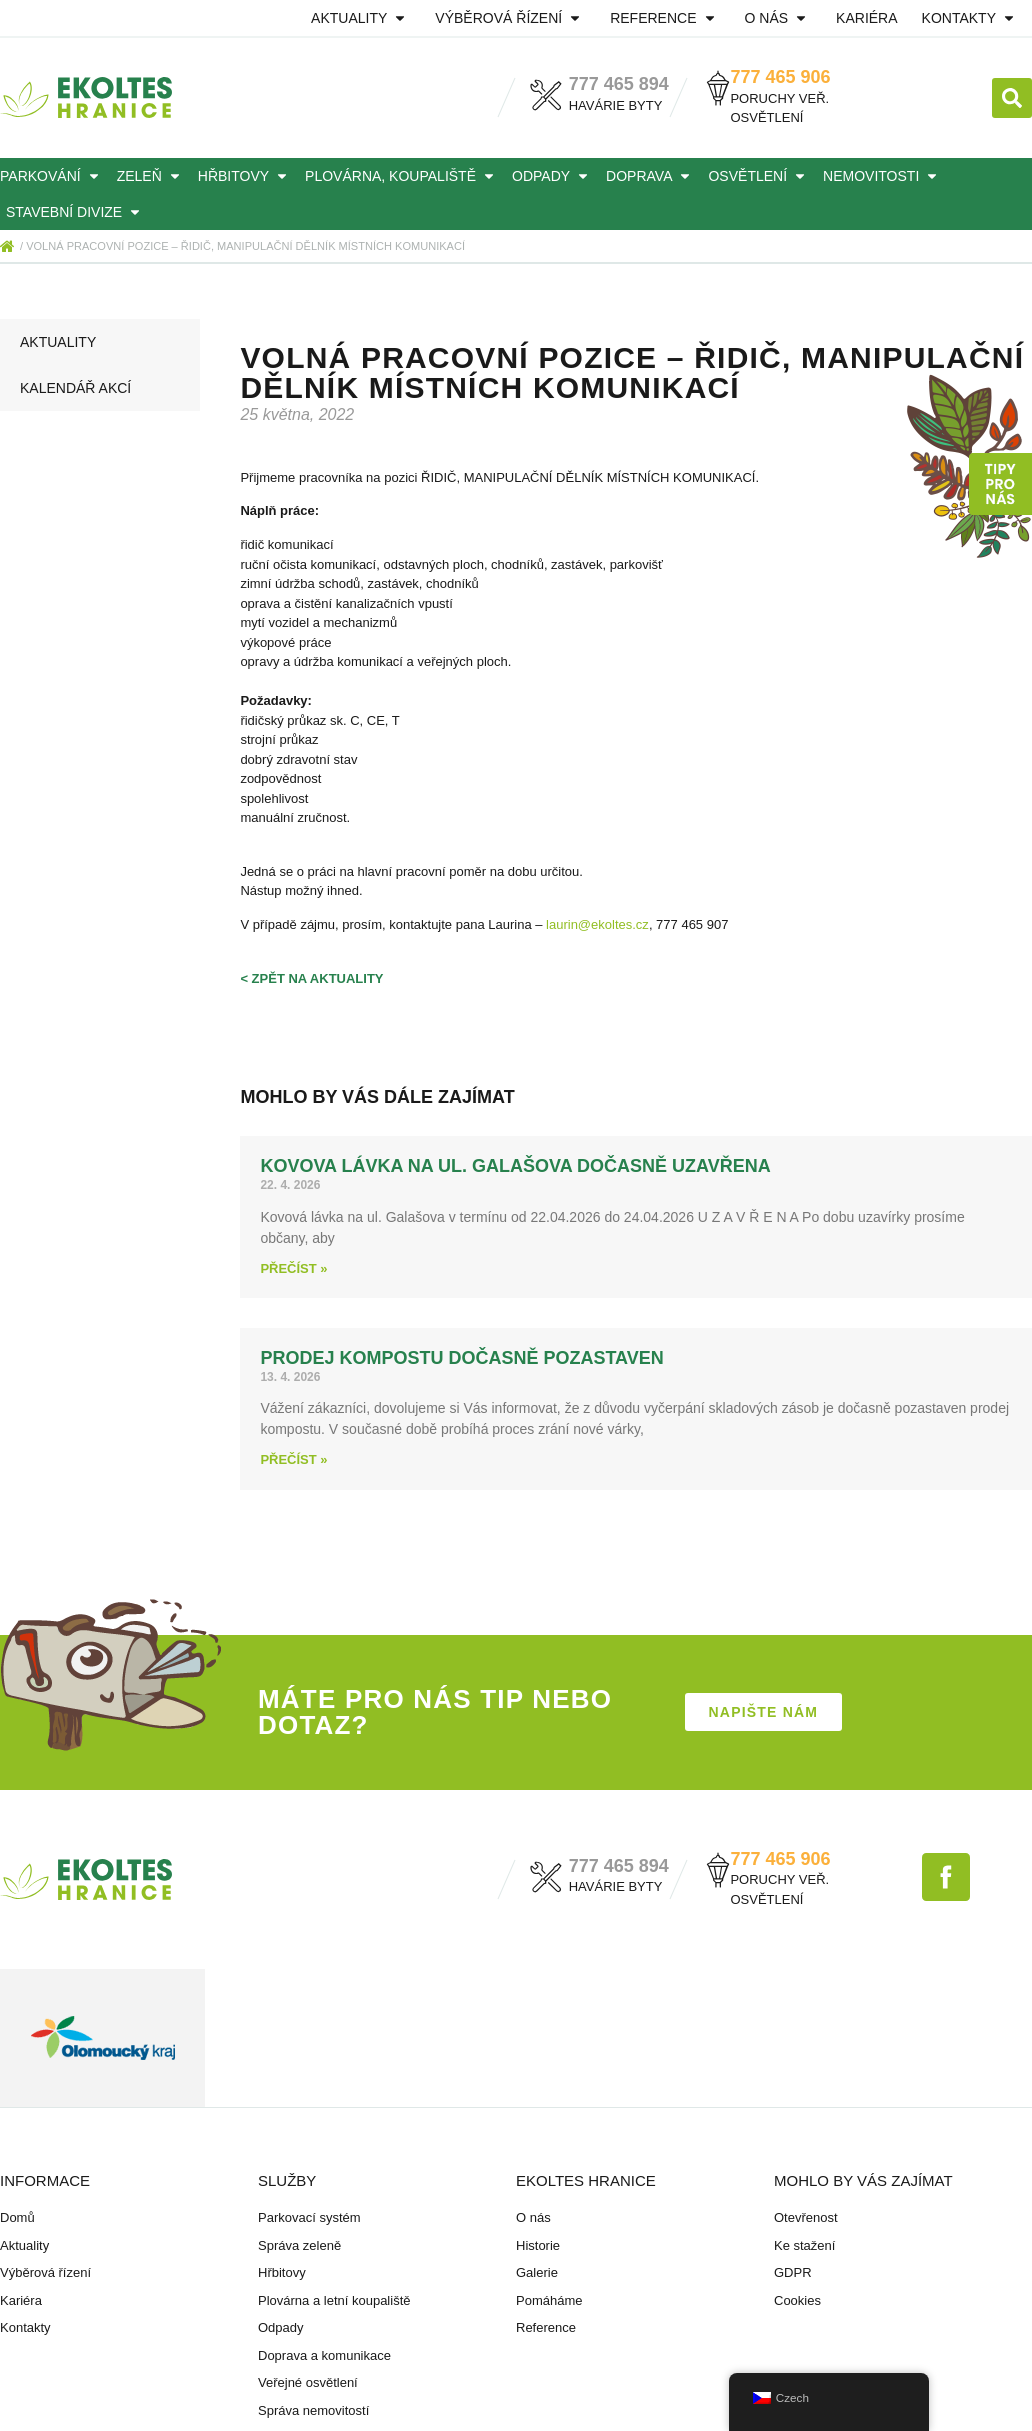  I want to click on Prodej kompostu dočasně pozastaven, so click(461, 1358).